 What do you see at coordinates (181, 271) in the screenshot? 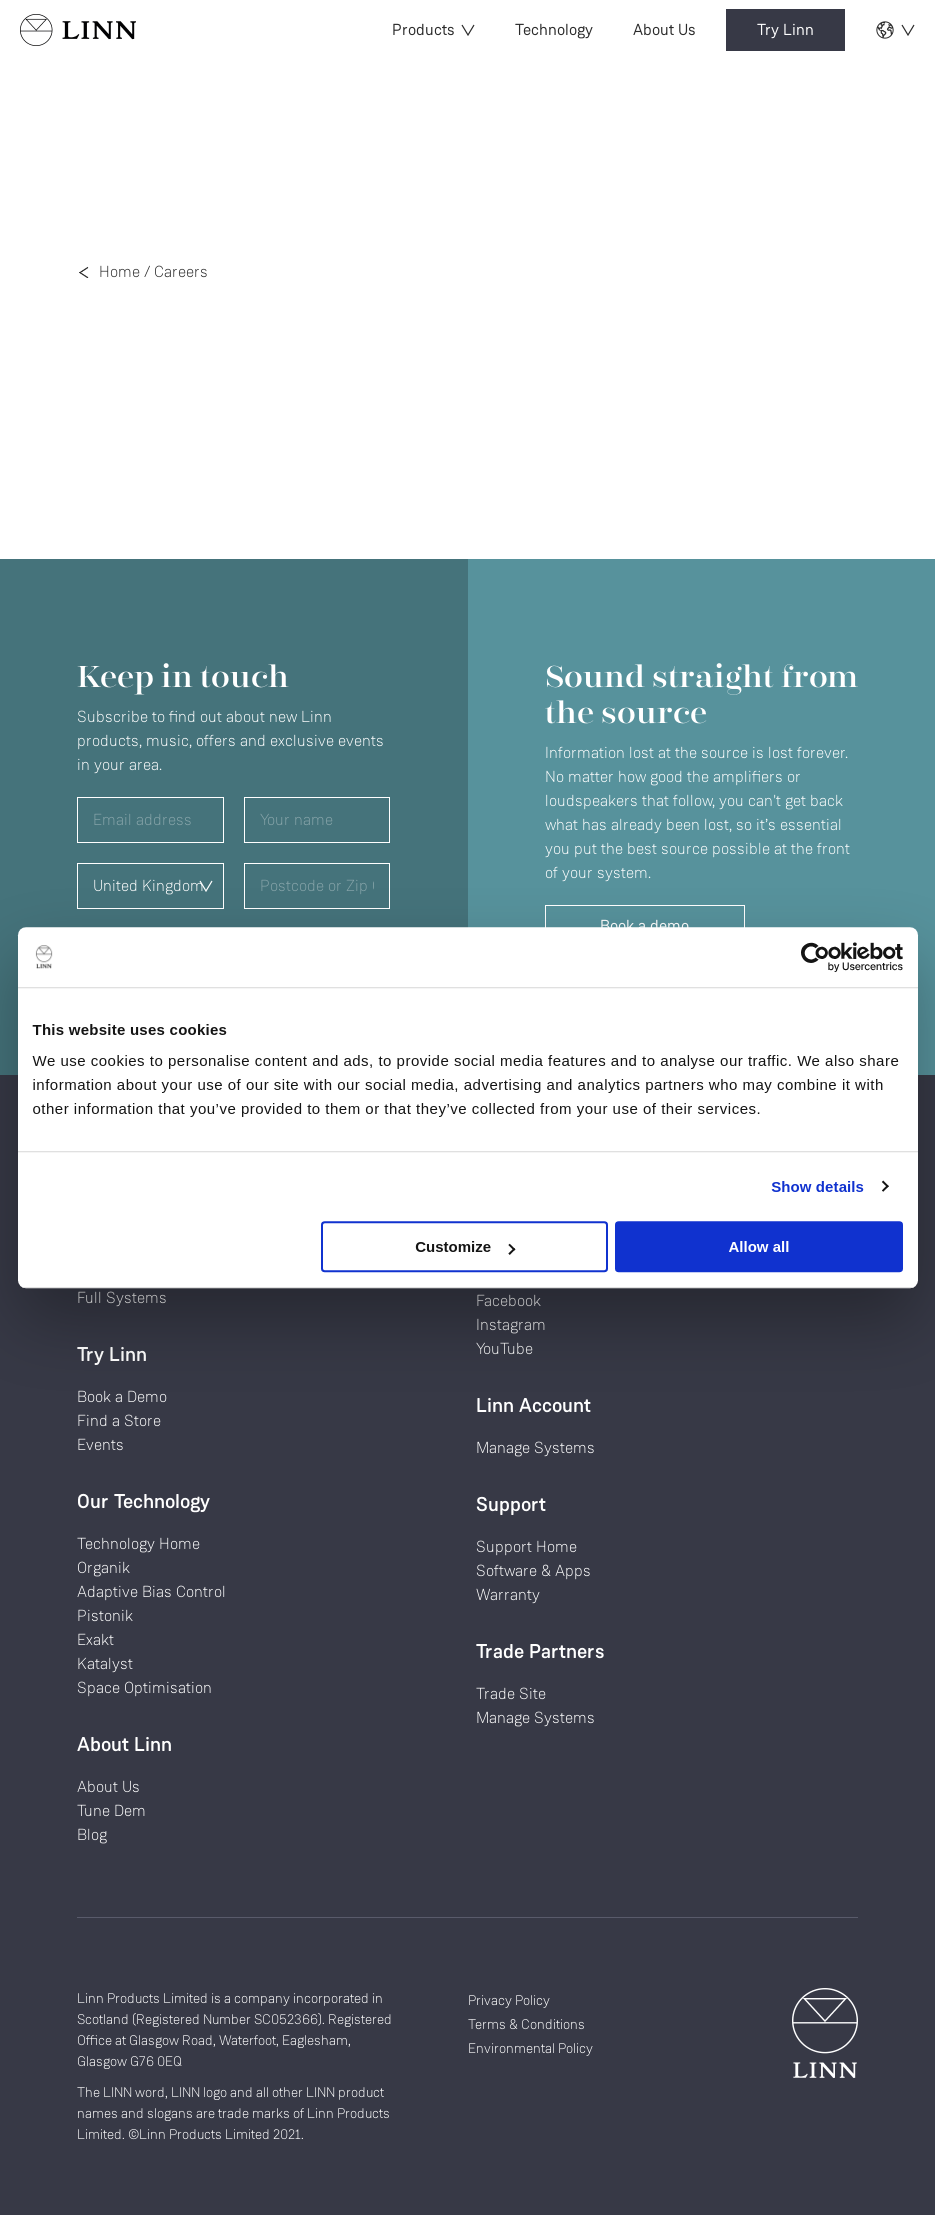
I see `Careers` at bounding box center [181, 271].